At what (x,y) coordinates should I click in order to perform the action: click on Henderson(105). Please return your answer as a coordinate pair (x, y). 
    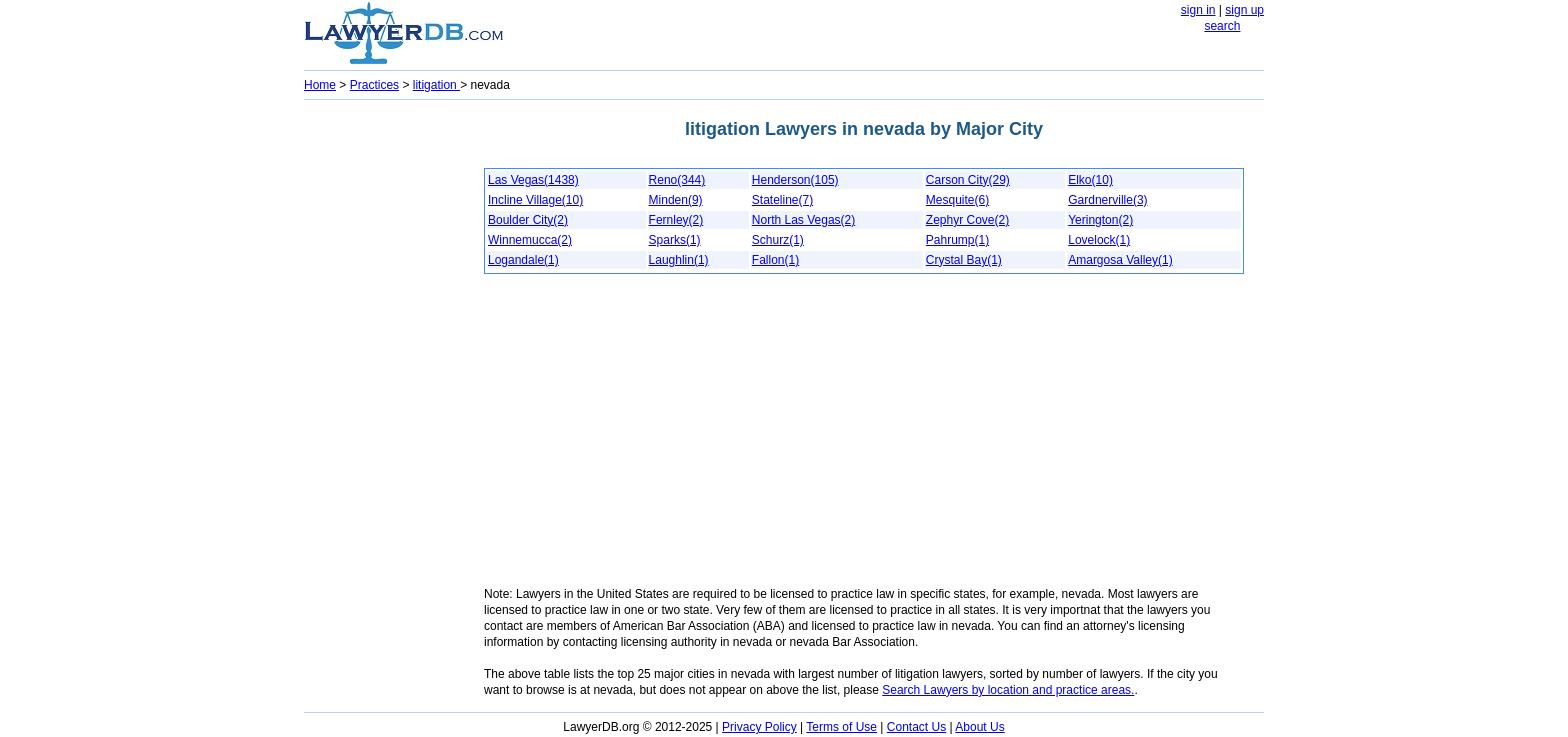
    Looking at the image, I should click on (795, 180).